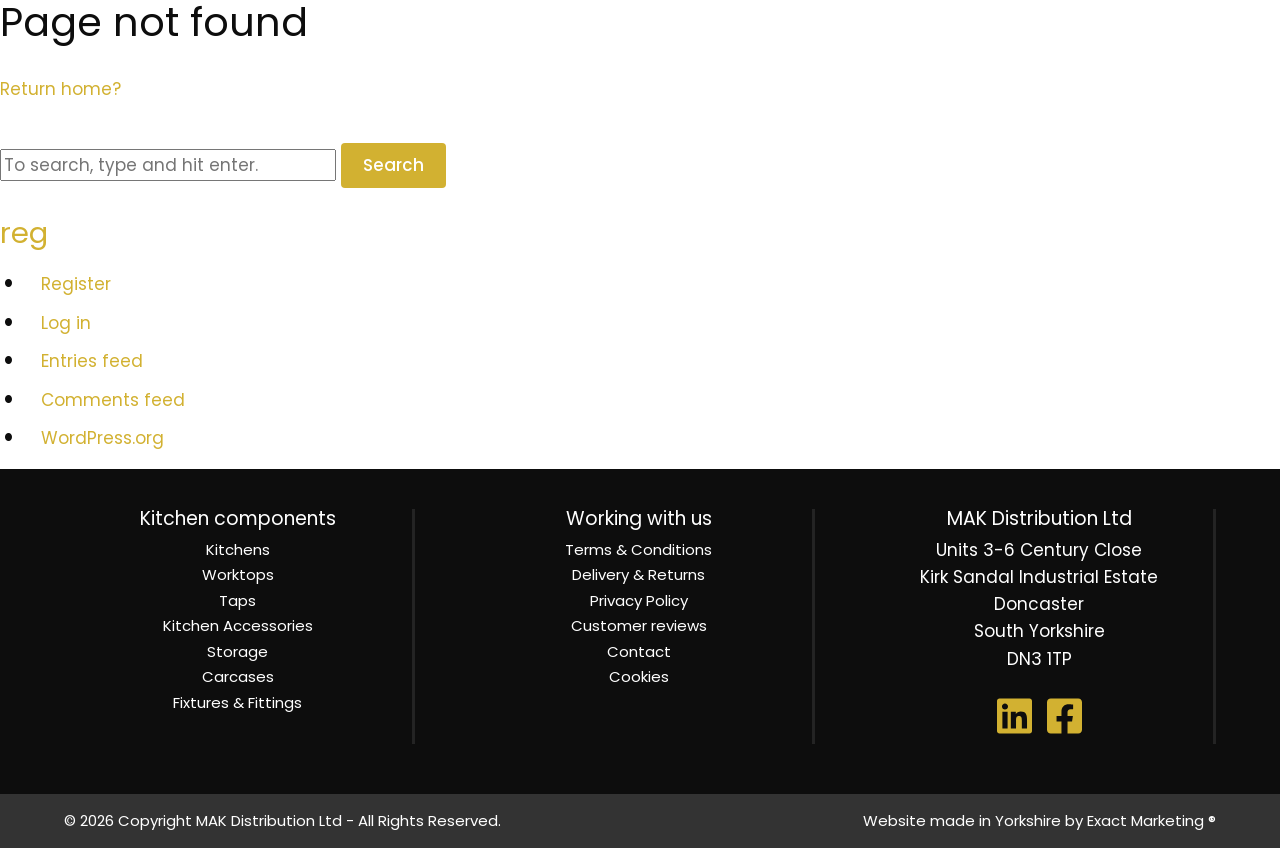 This screenshot has height=848, width=1280. I want to click on WordPress.org, so click(102, 438).